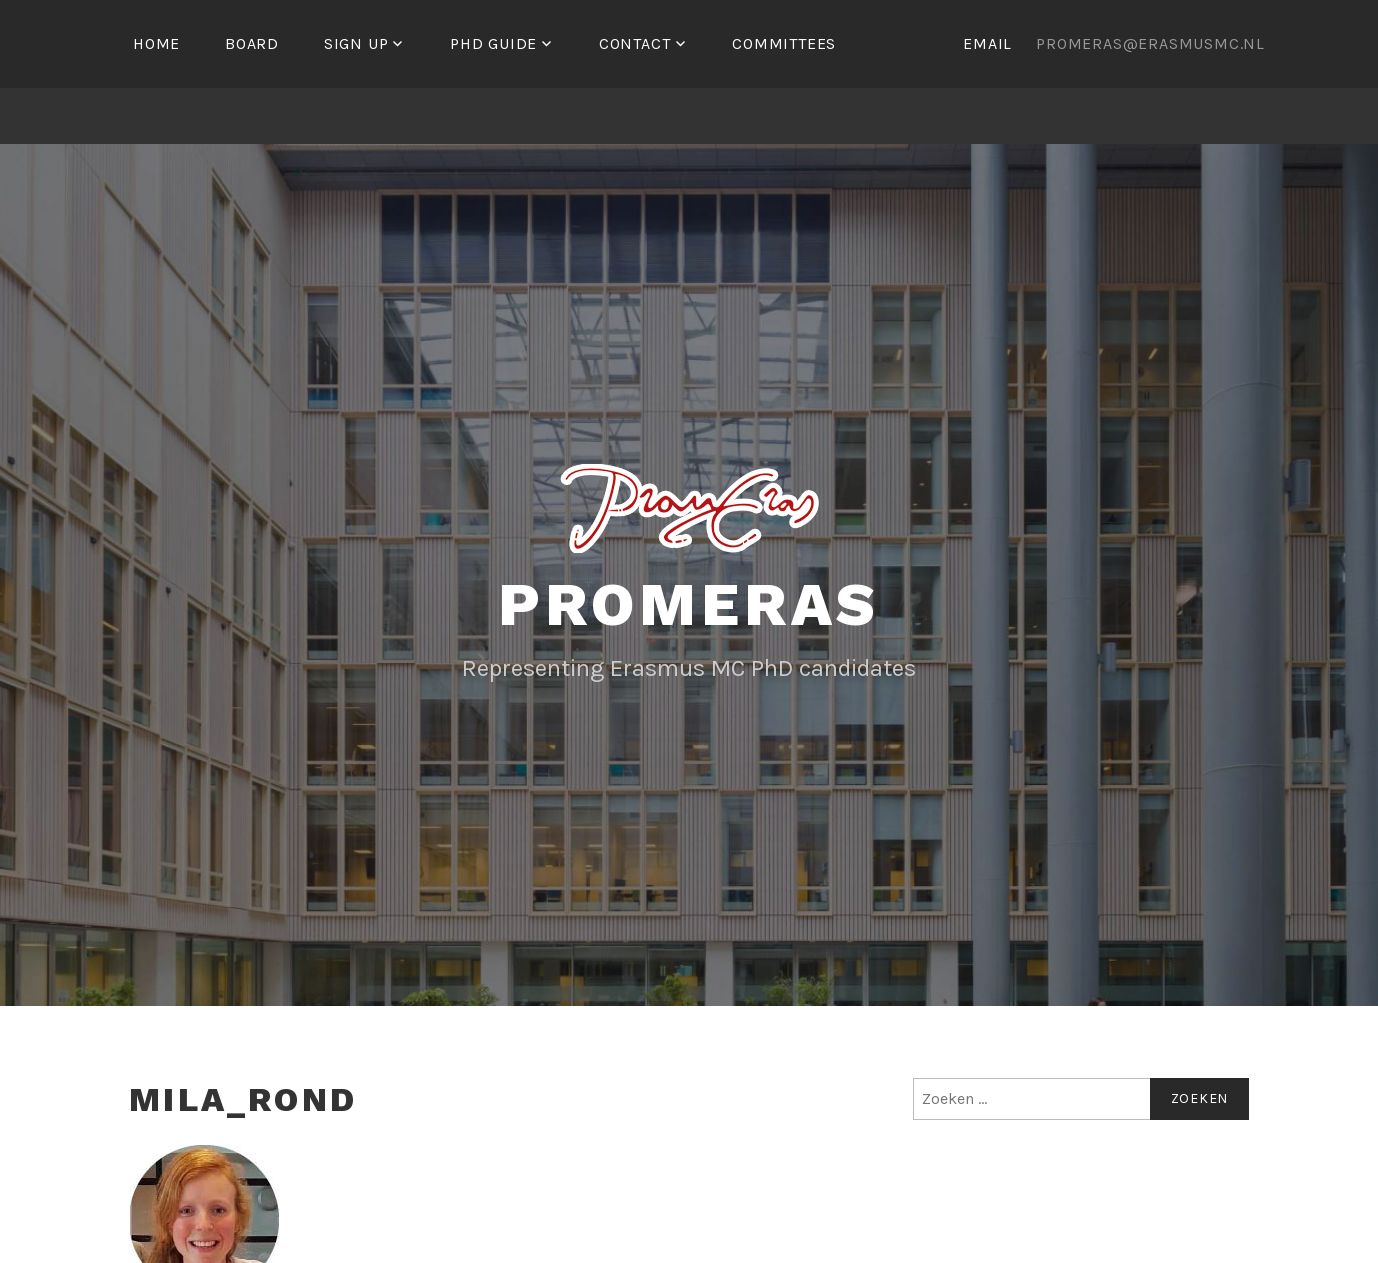 The width and height of the screenshot is (1378, 1263). What do you see at coordinates (356, 43) in the screenshot?
I see `Sign up` at bounding box center [356, 43].